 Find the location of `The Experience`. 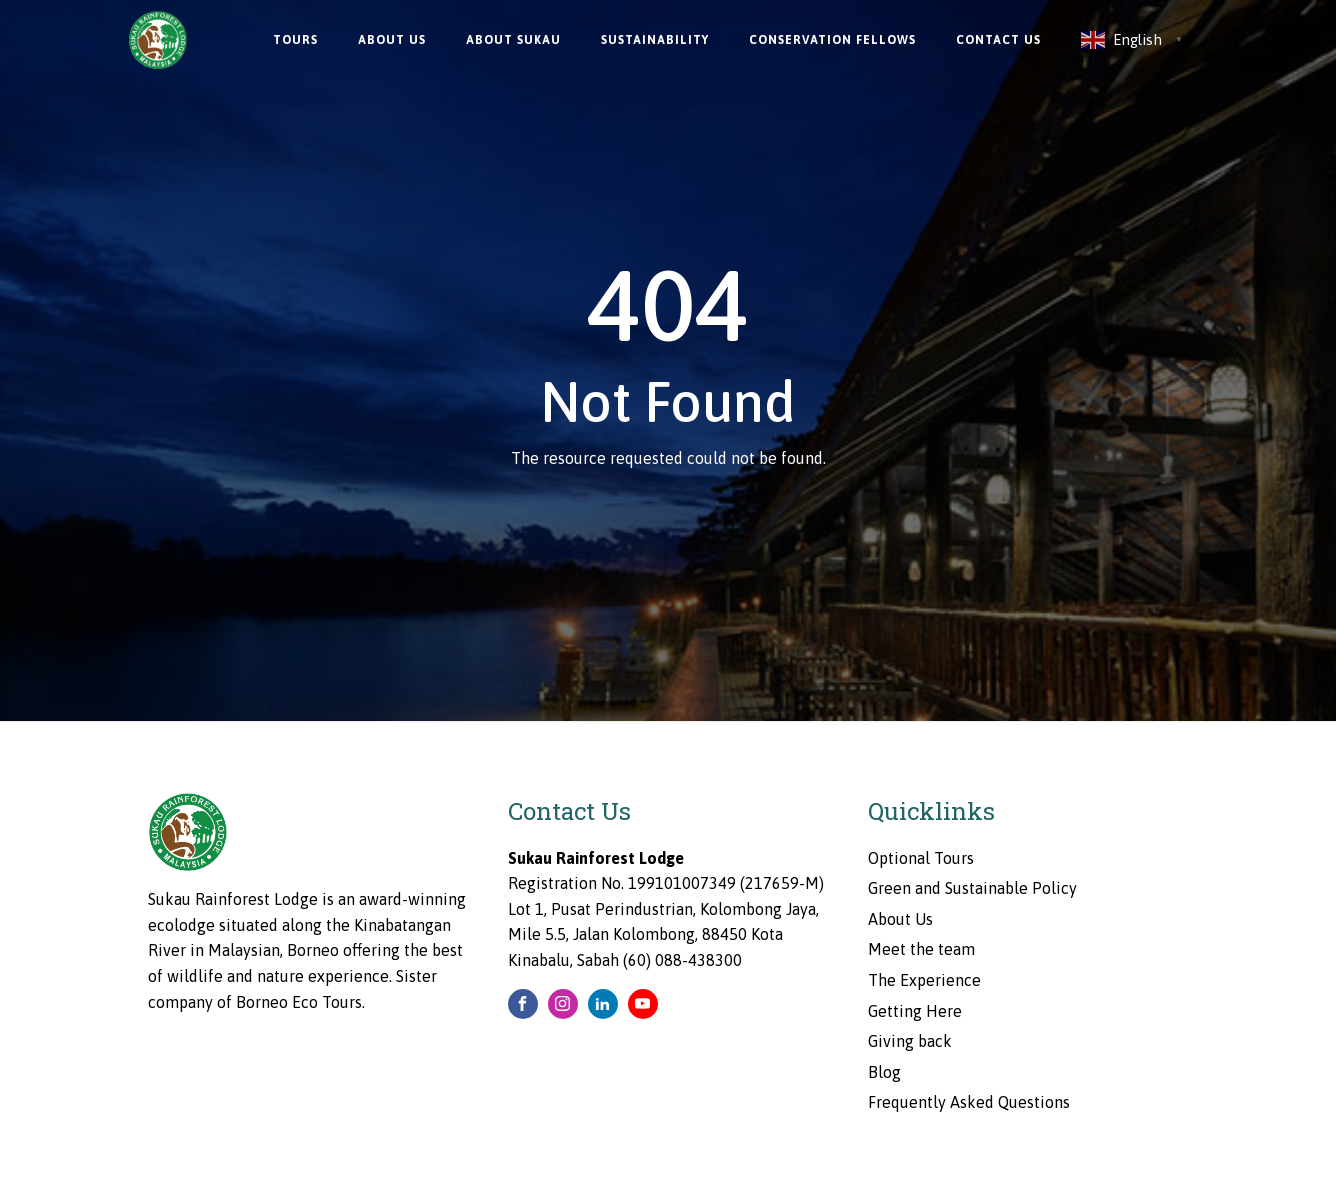

The Experience is located at coordinates (924, 980).